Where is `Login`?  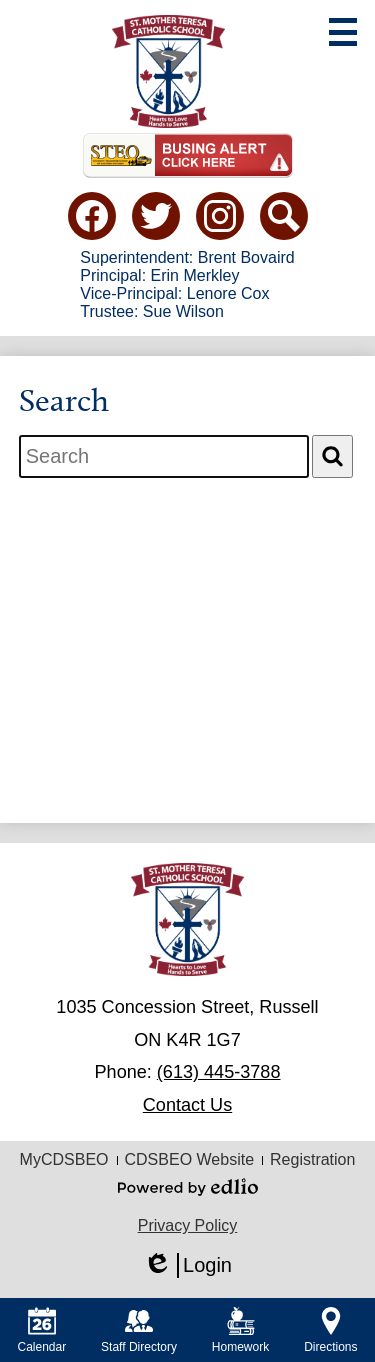
Login is located at coordinates (187, 1265).